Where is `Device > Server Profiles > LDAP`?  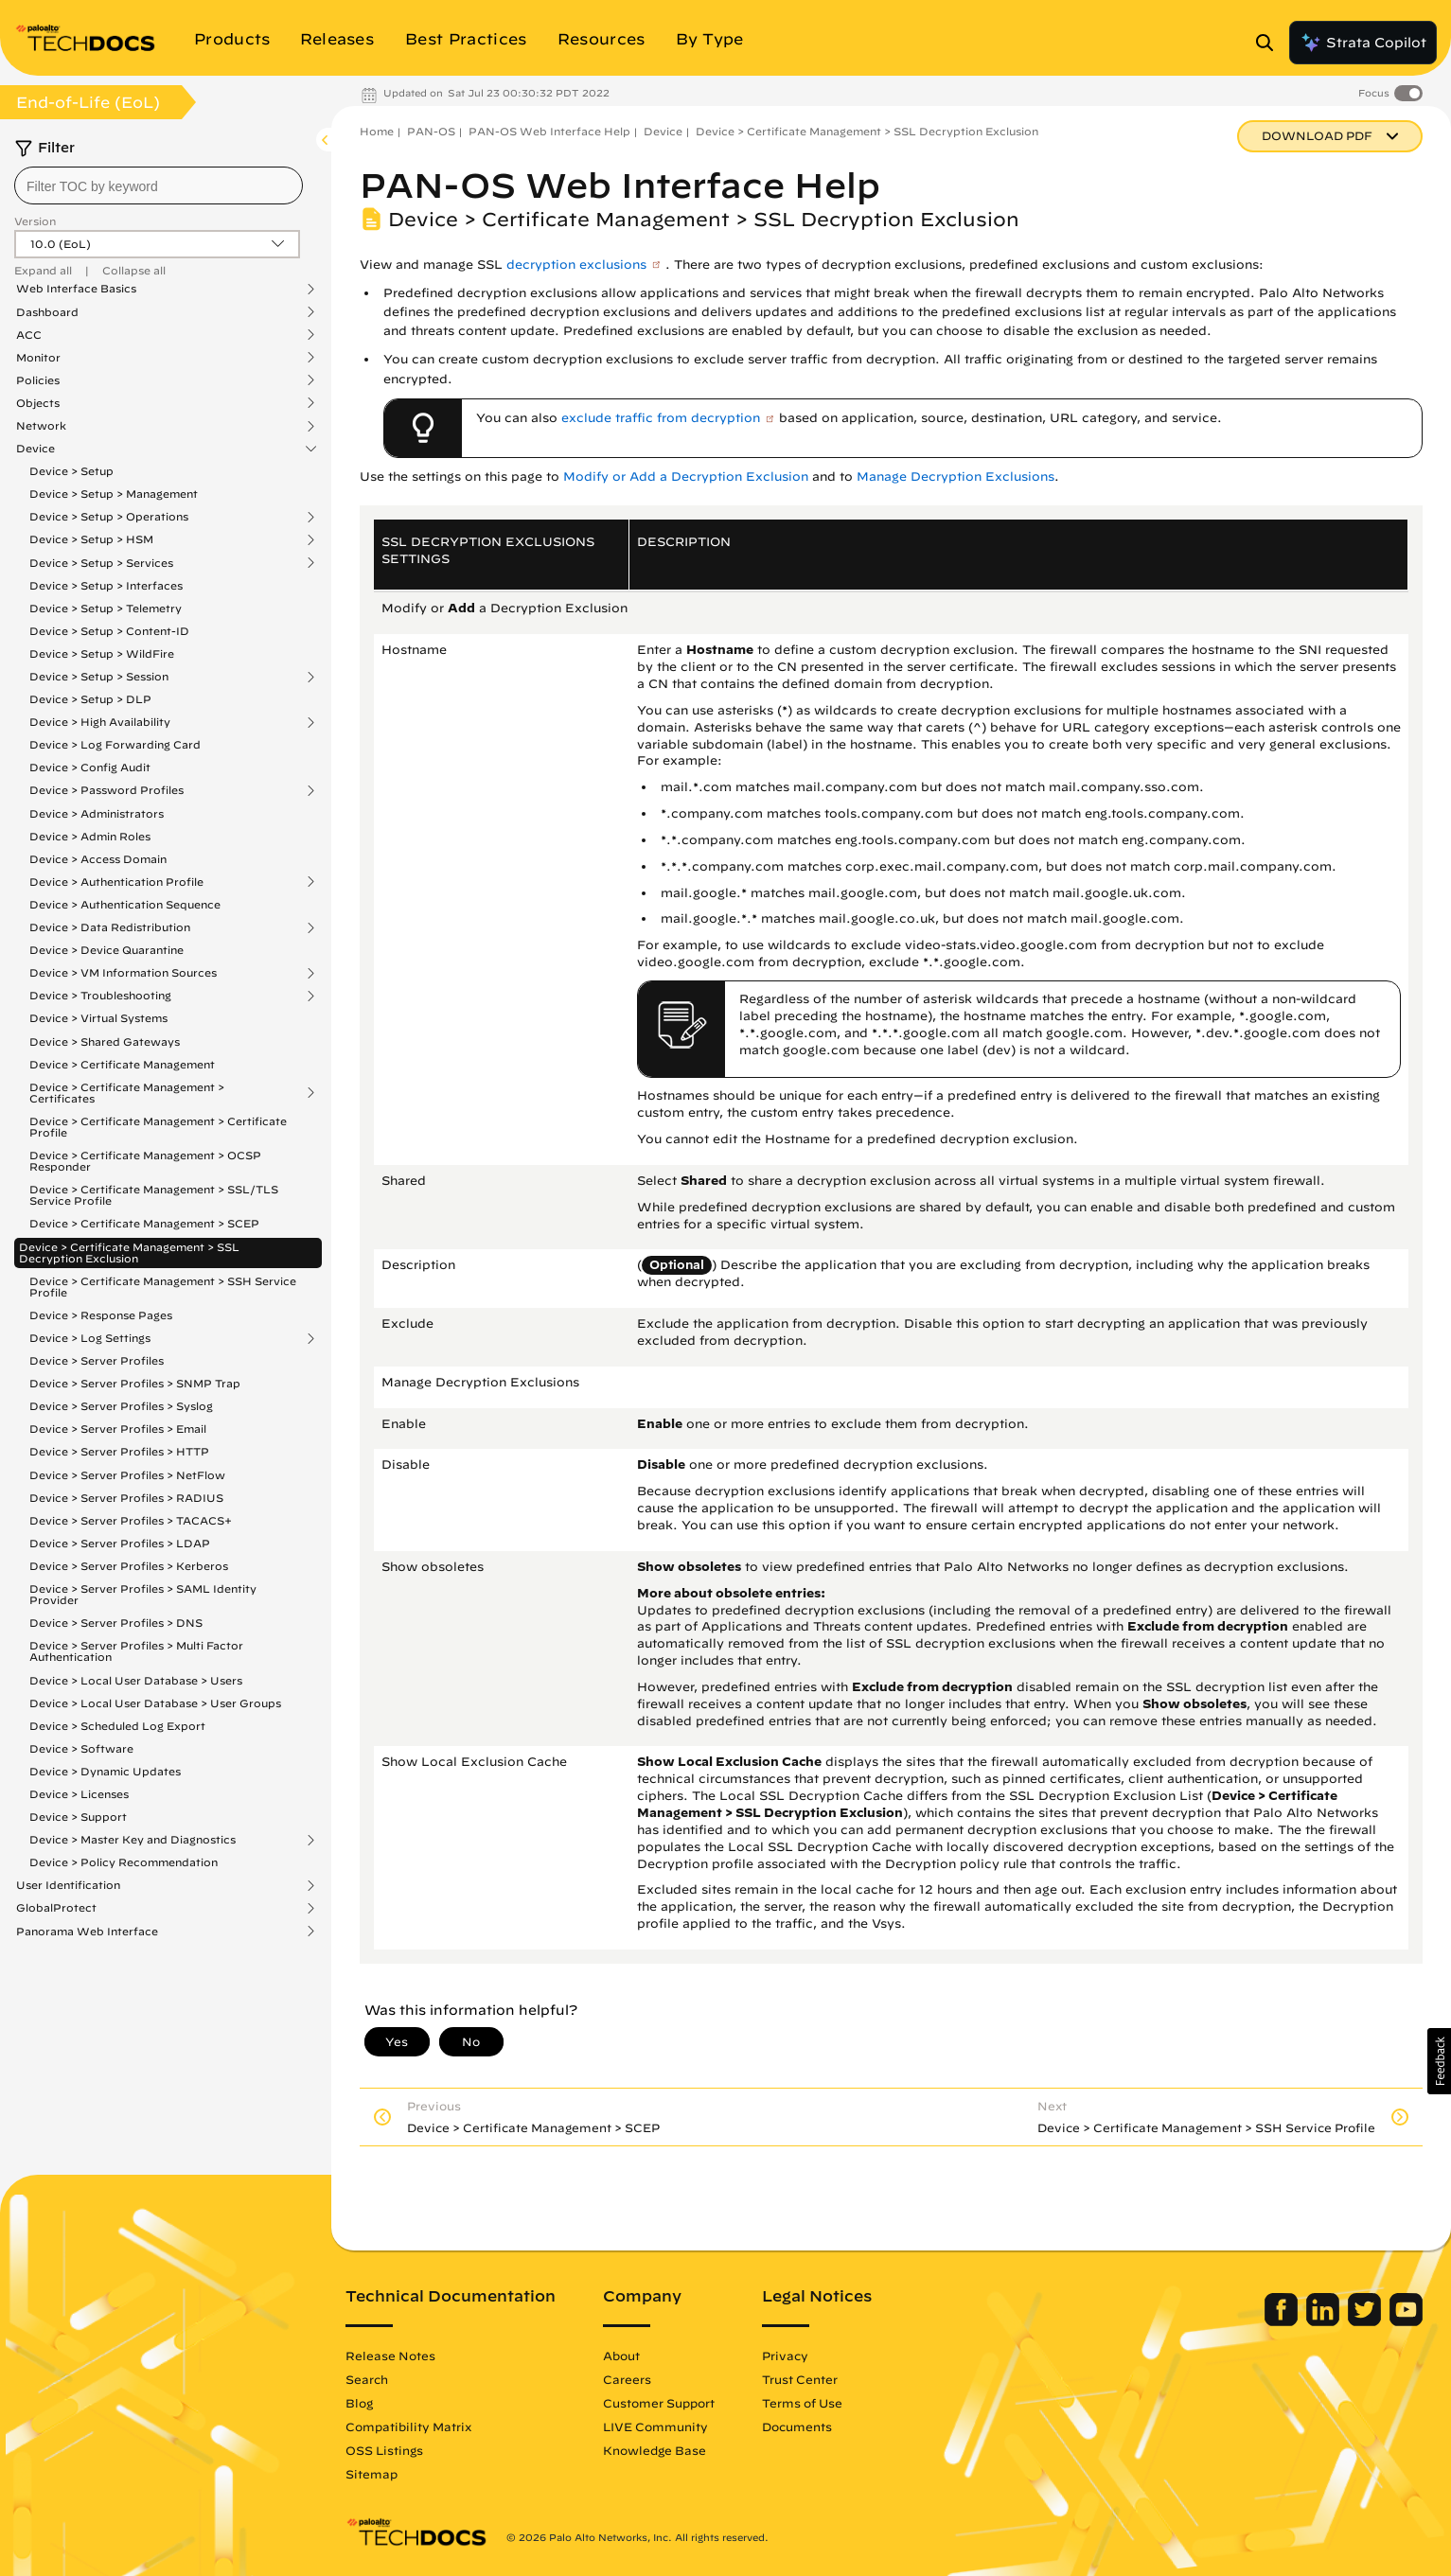 Device > Server Profiles > LDAP is located at coordinates (119, 1543).